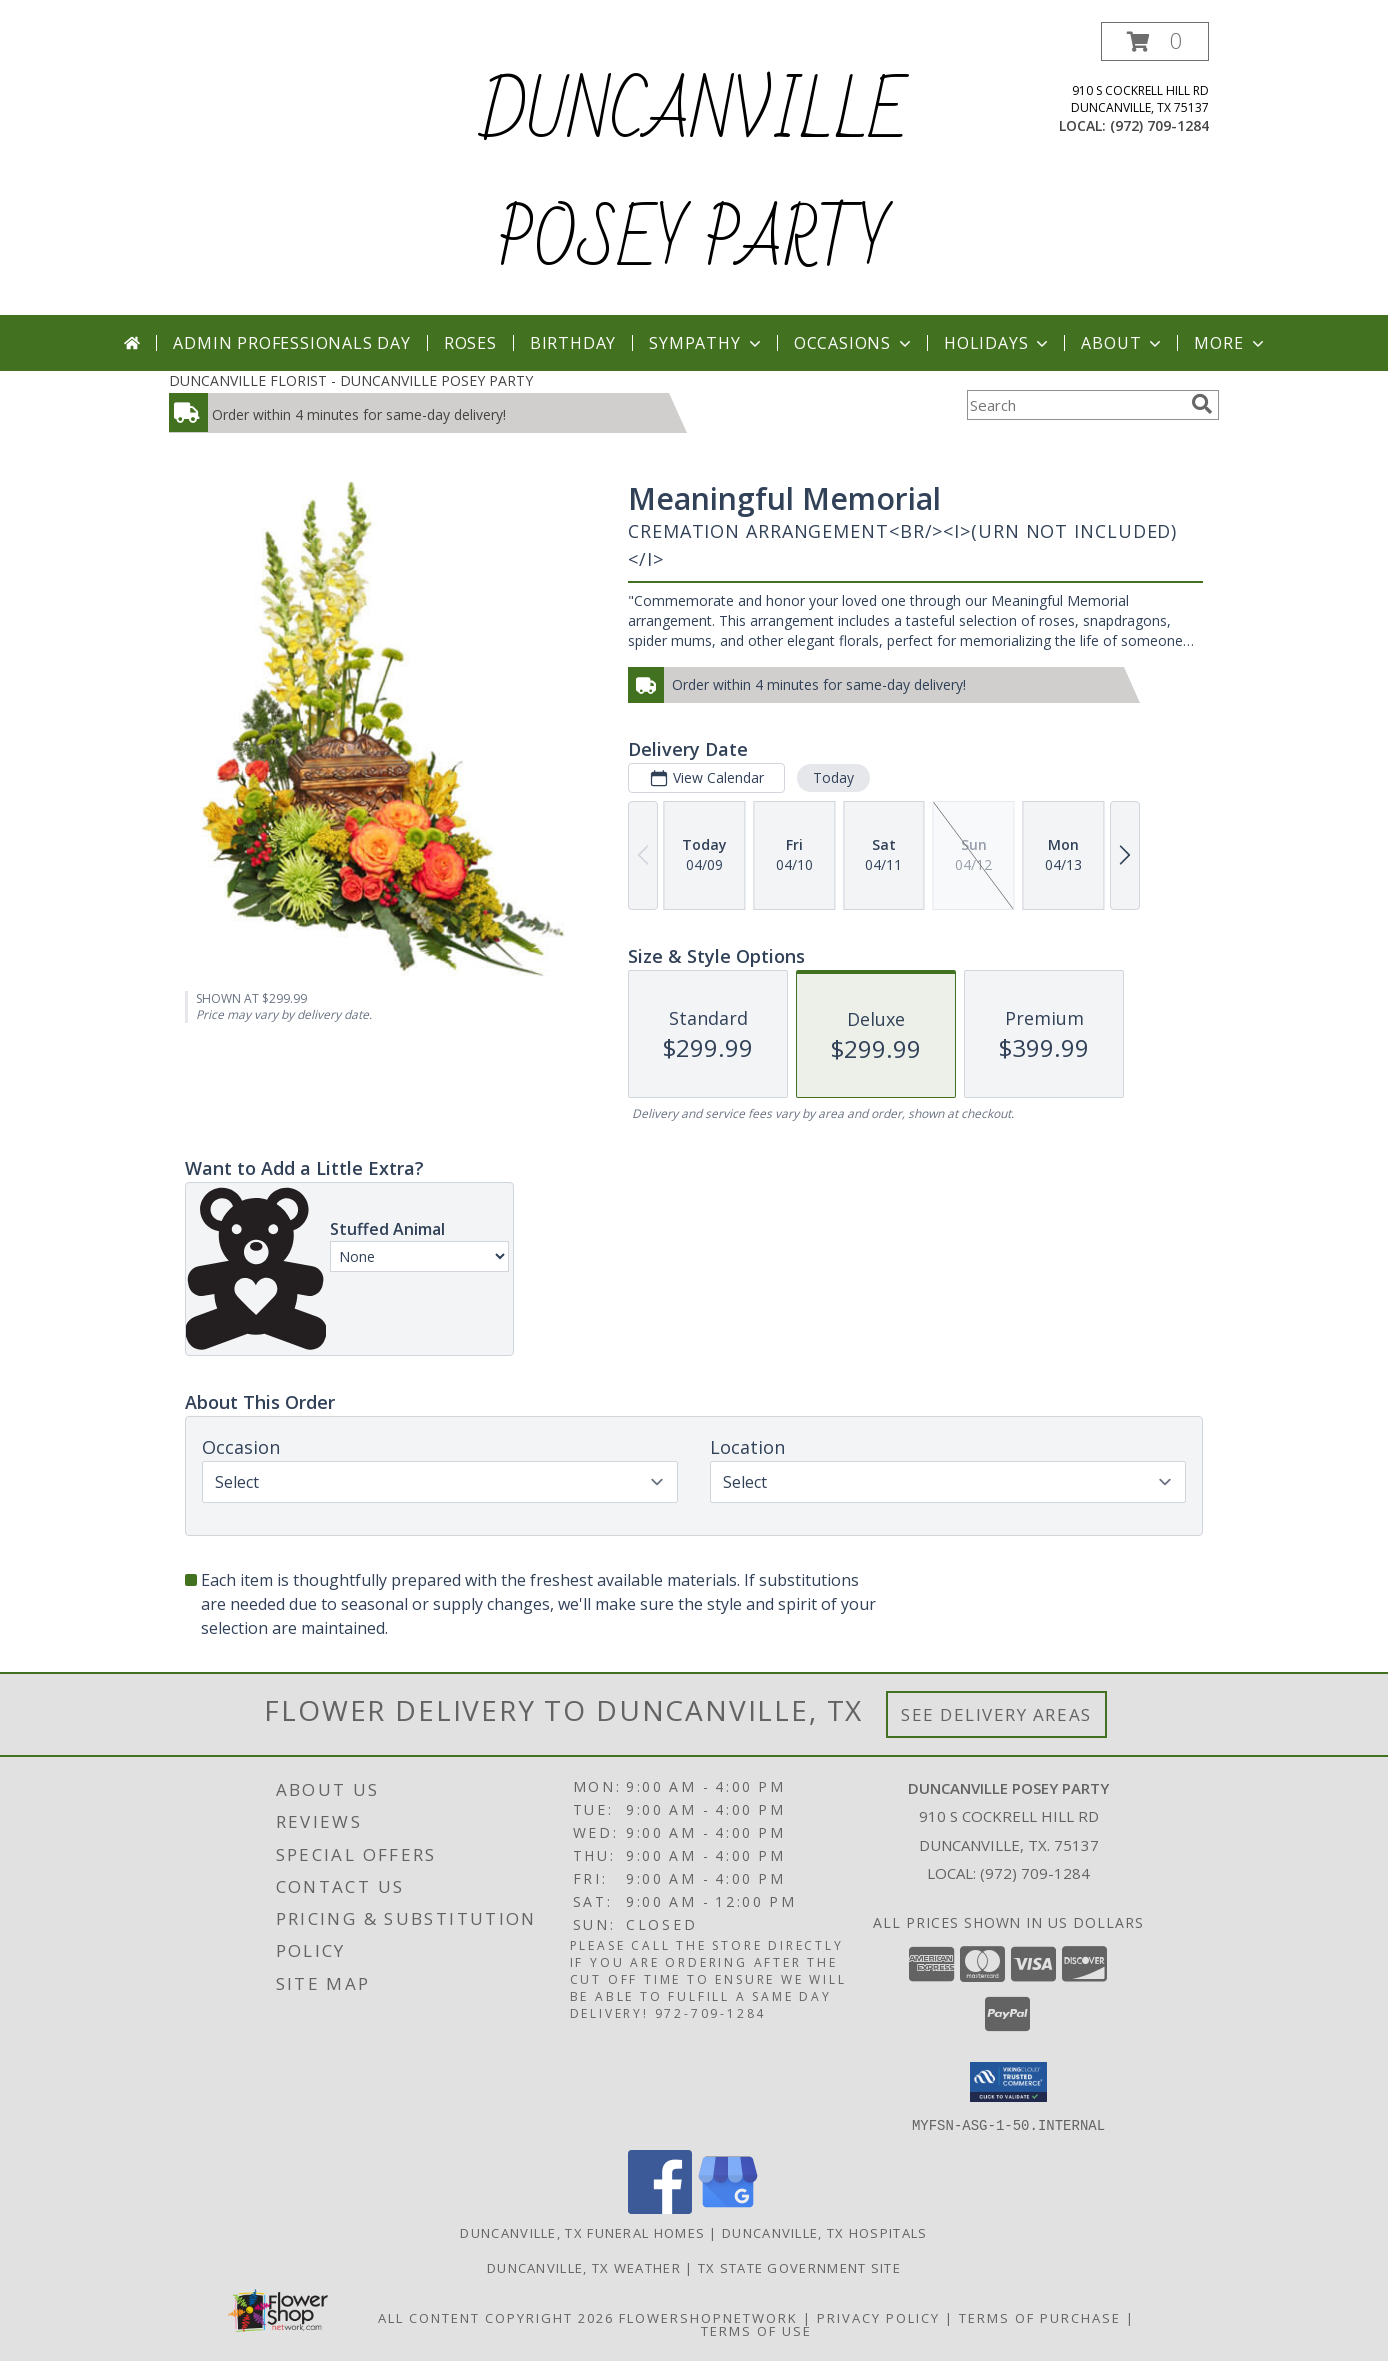 This screenshot has width=1388, height=2361. Describe the element at coordinates (584, 2267) in the screenshot. I see `Duncanville, TX Weather` at that location.